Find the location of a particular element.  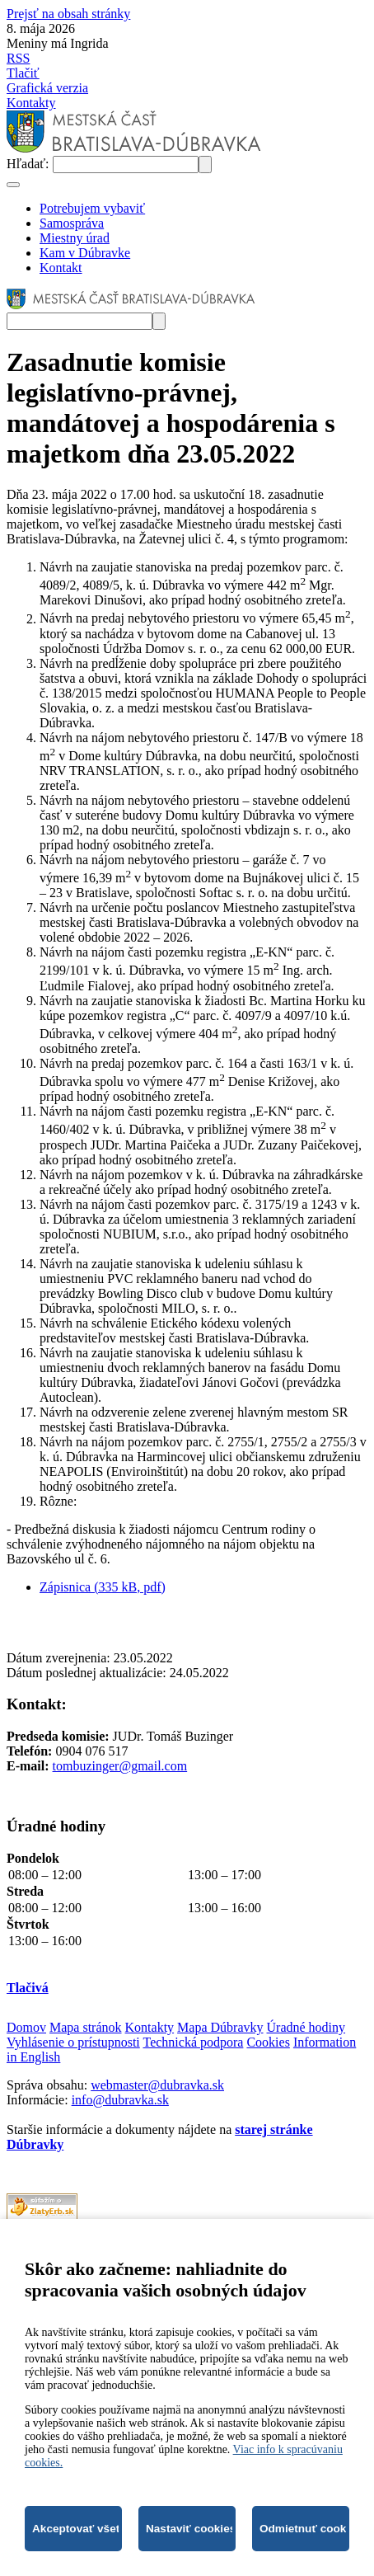

Tlačiť is located at coordinates (23, 73).